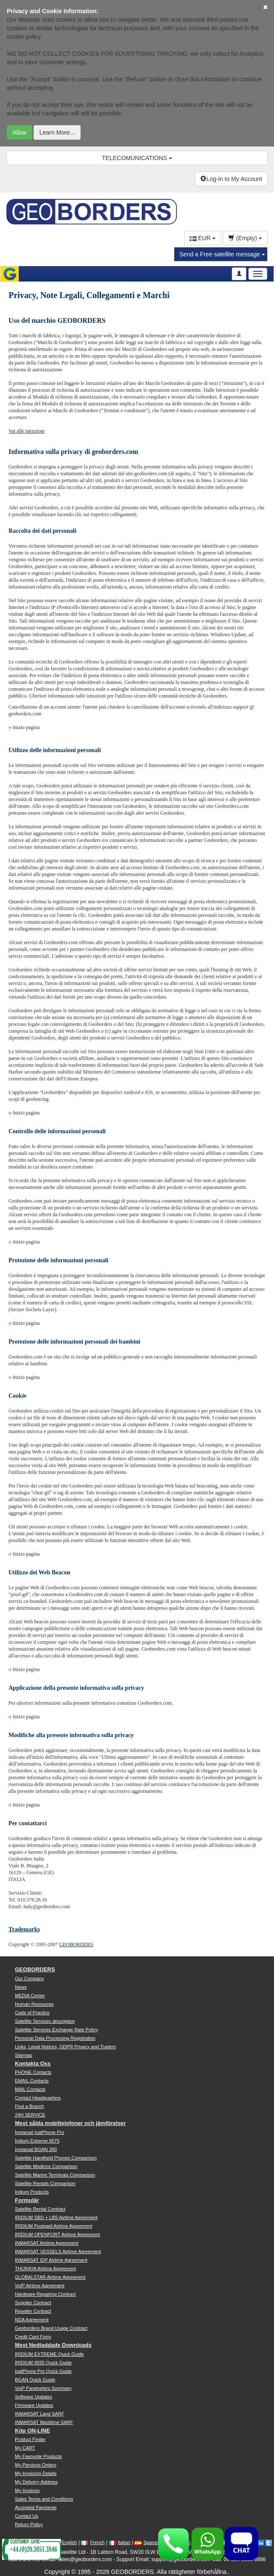 The width and height of the screenshot is (274, 2576). What do you see at coordinates (29, 2106) in the screenshot?
I see `Find a Branch` at bounding box center [29, 2106].